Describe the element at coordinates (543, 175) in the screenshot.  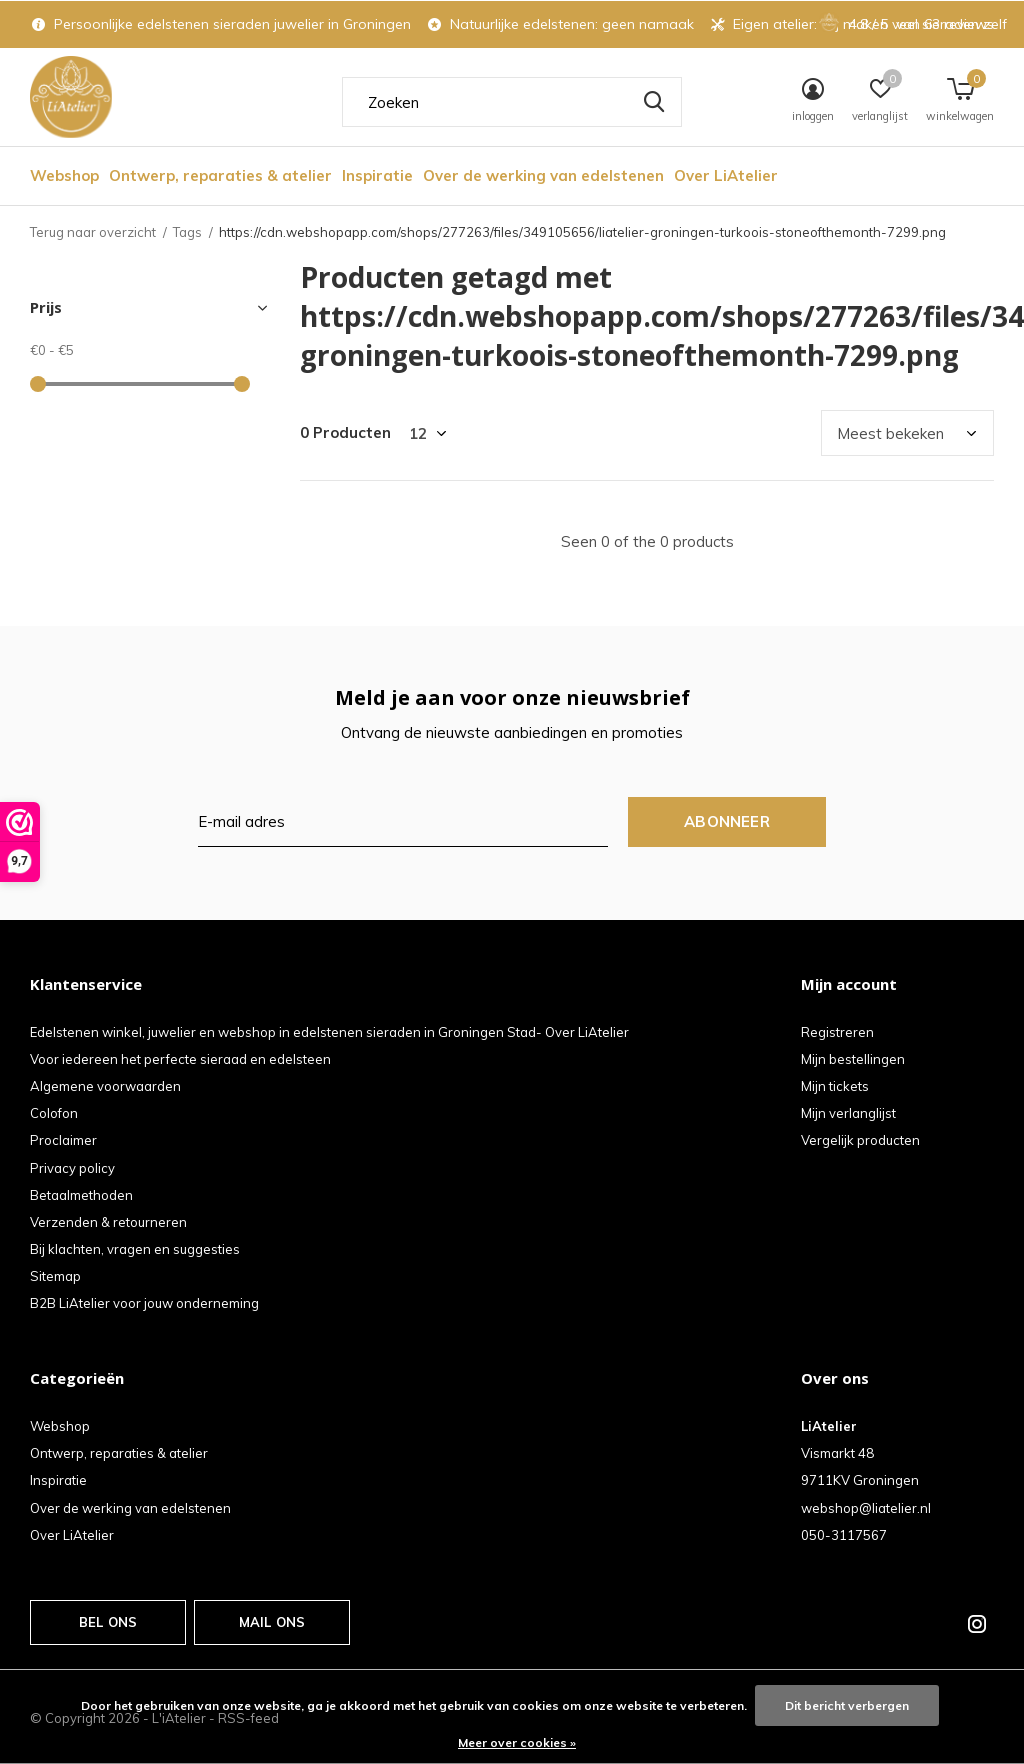
I see `Over de werking van edelstenen` at that location.